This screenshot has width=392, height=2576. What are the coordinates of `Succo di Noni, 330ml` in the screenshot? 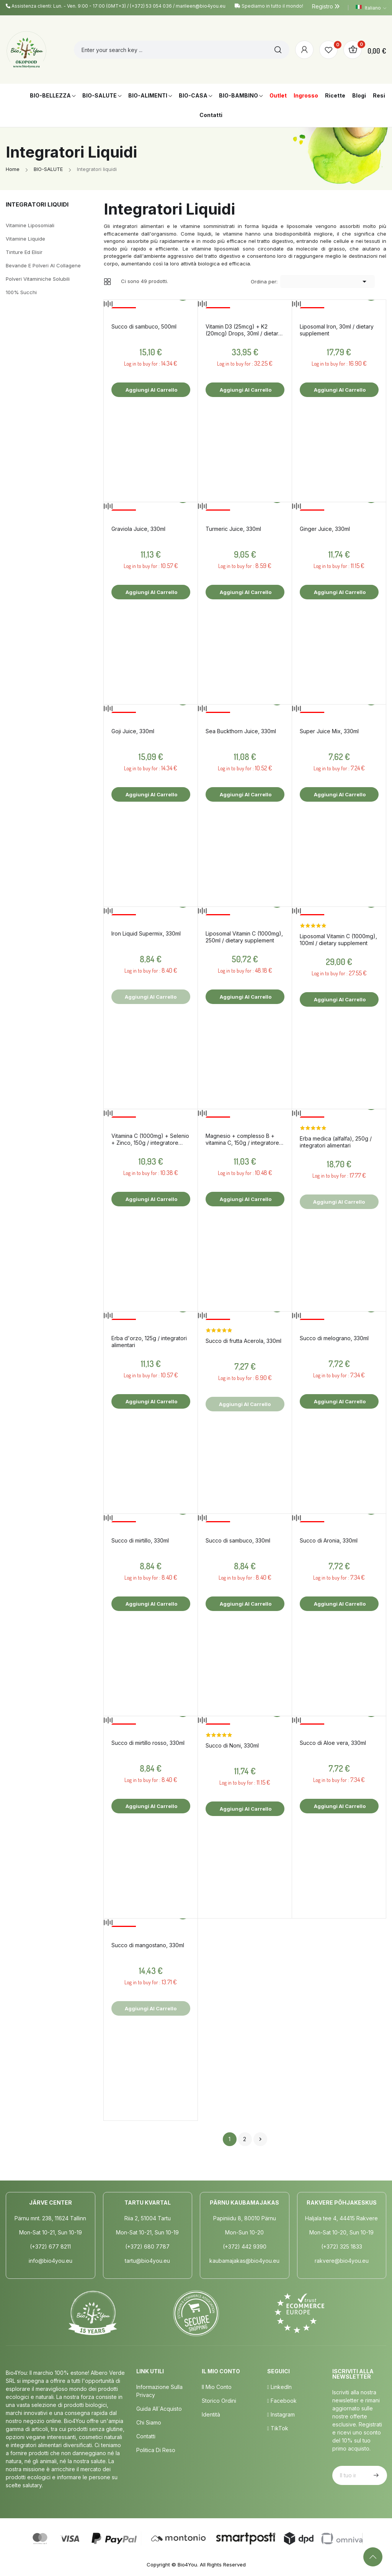 It's located at (232, 1745).